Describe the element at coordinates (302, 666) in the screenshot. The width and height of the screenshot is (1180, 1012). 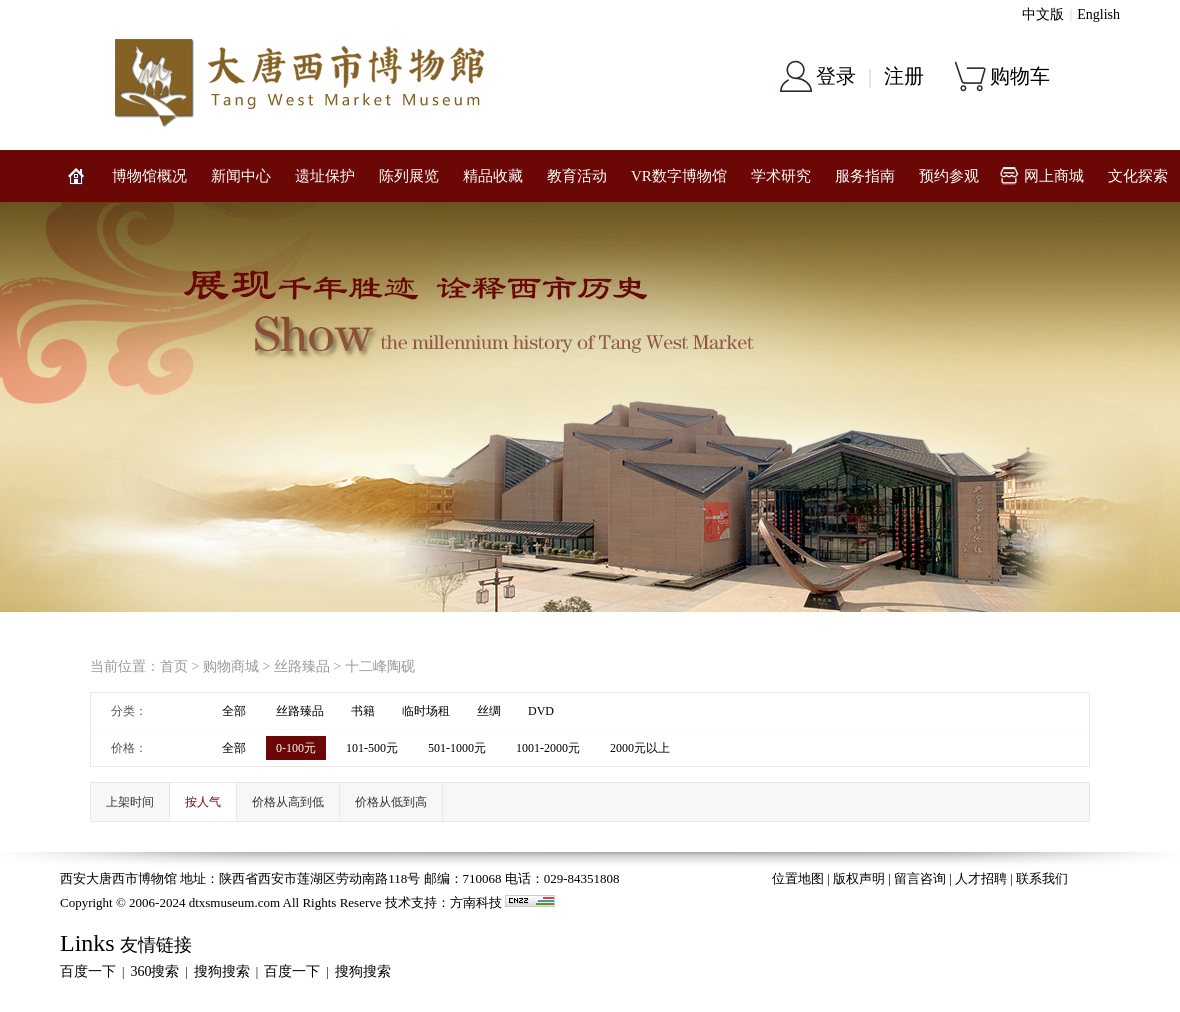
I see `丝路臻品` at that location.